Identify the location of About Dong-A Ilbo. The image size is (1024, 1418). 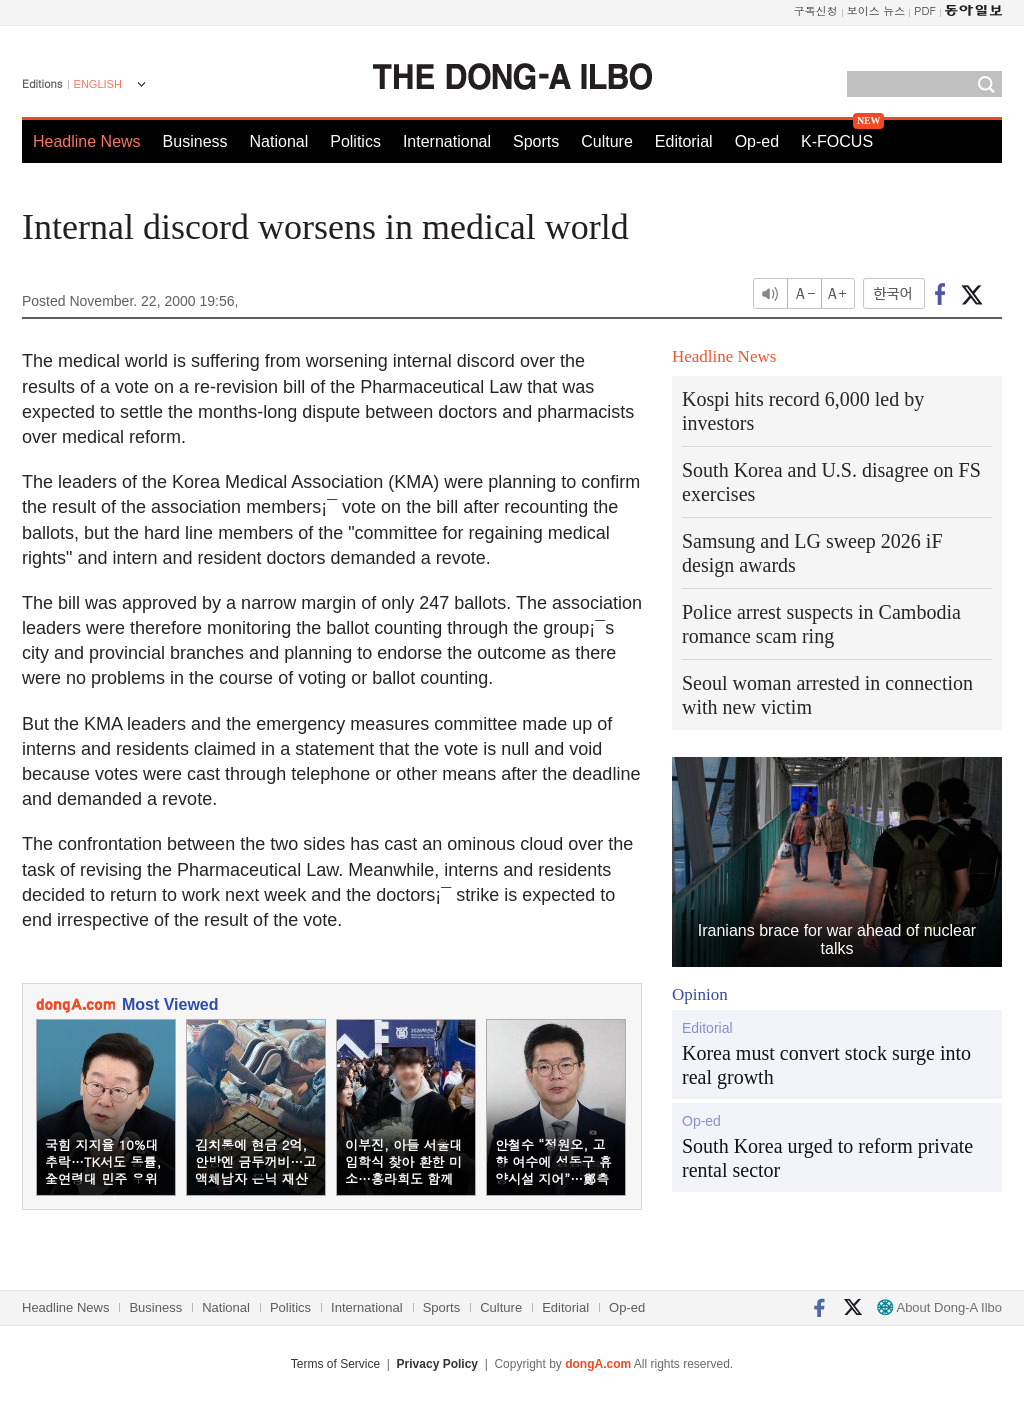
(939, 1307).